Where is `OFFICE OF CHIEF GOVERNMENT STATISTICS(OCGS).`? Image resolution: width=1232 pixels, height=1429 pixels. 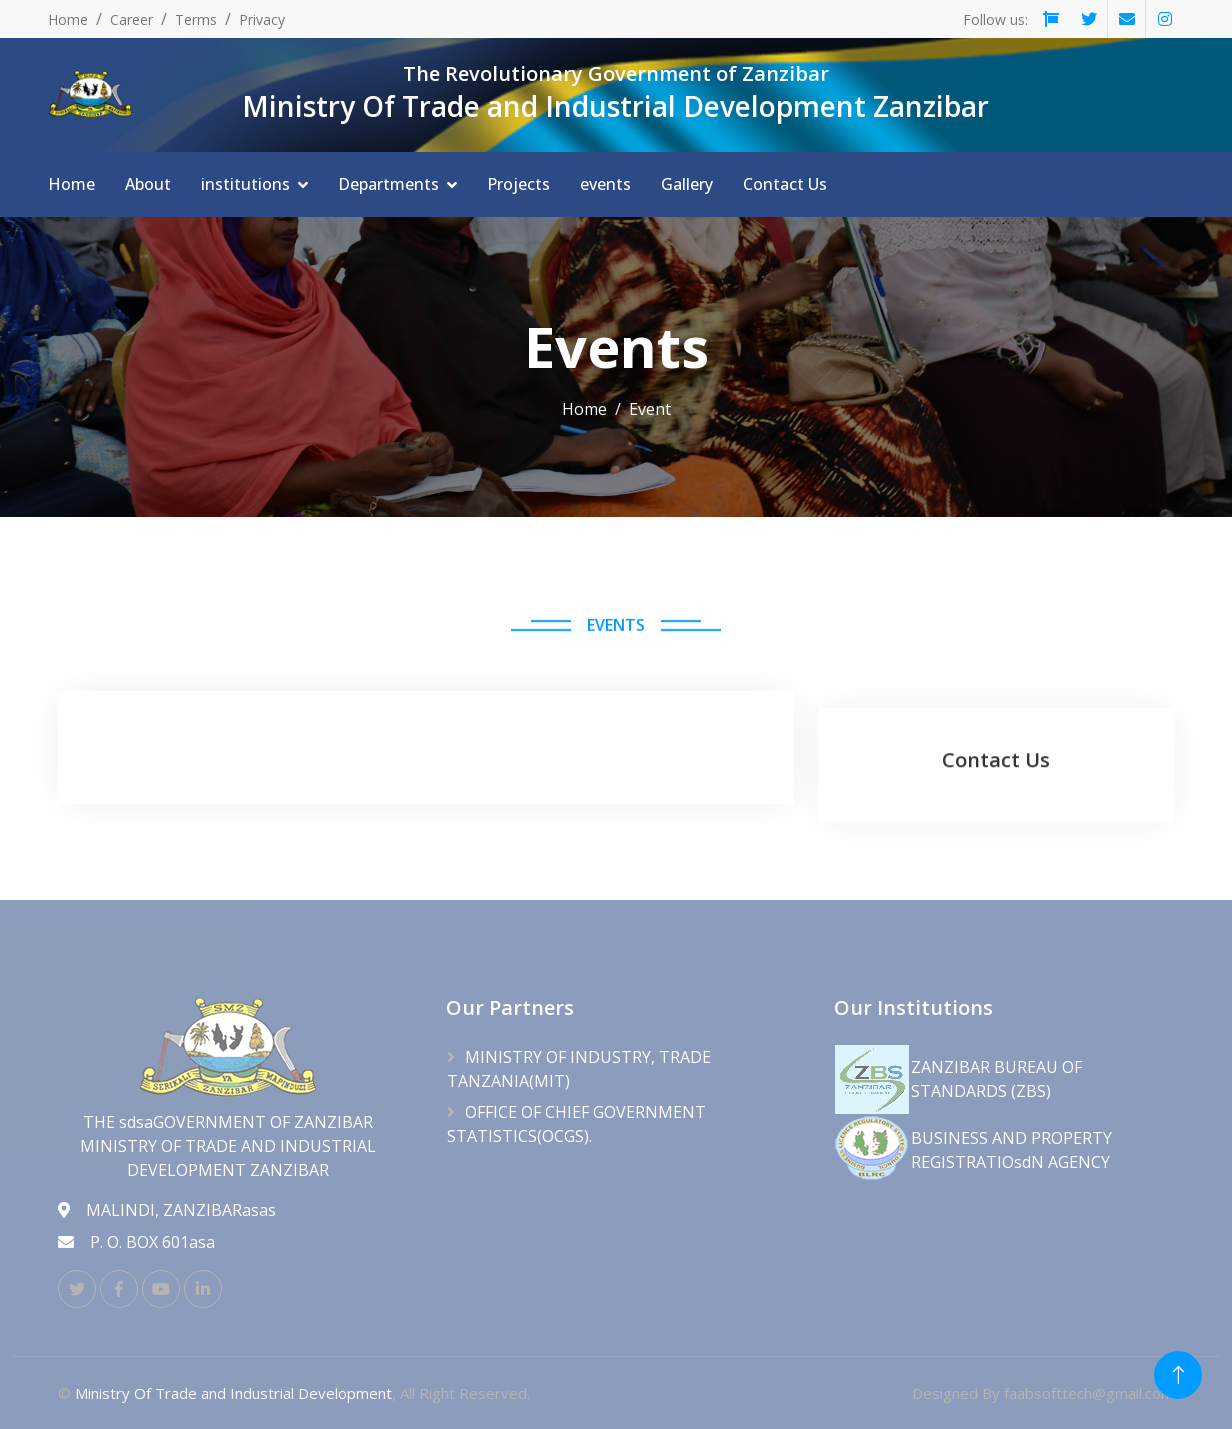
OFFICE OF CHIEF GOVERNMENT STATISTICS(OCGS). is located at coordinates (576, 1124).